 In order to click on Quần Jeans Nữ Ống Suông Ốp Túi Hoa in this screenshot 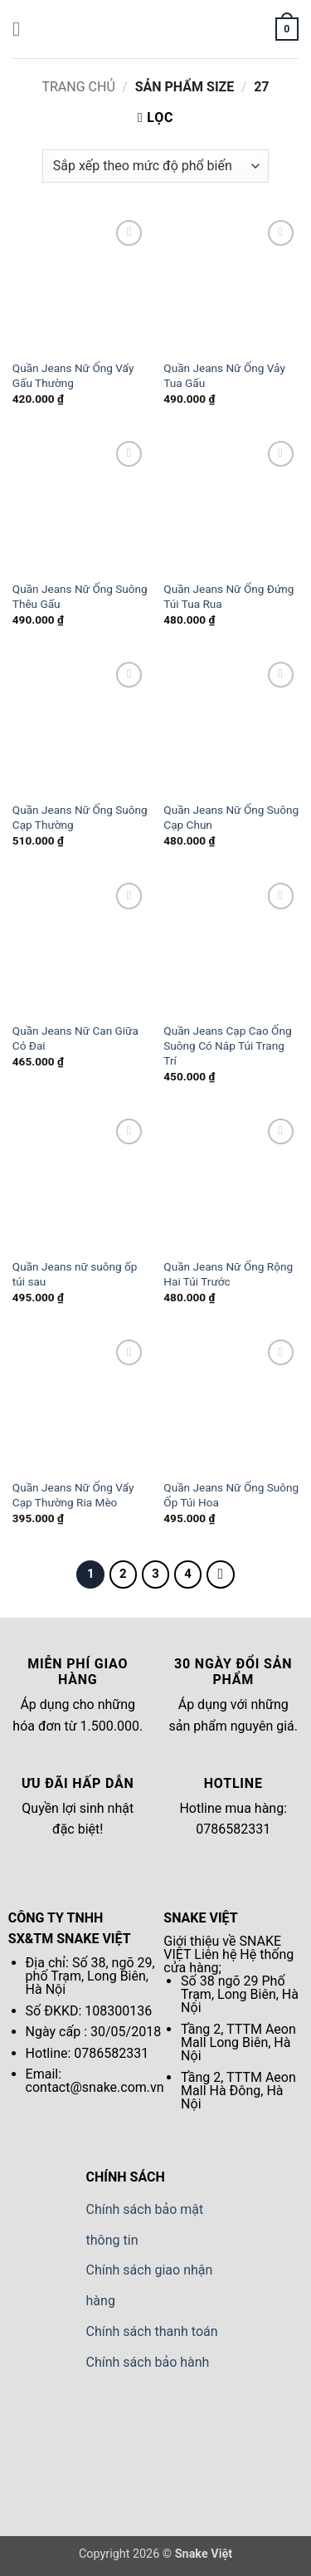, I will do `click(231, 1495)`.